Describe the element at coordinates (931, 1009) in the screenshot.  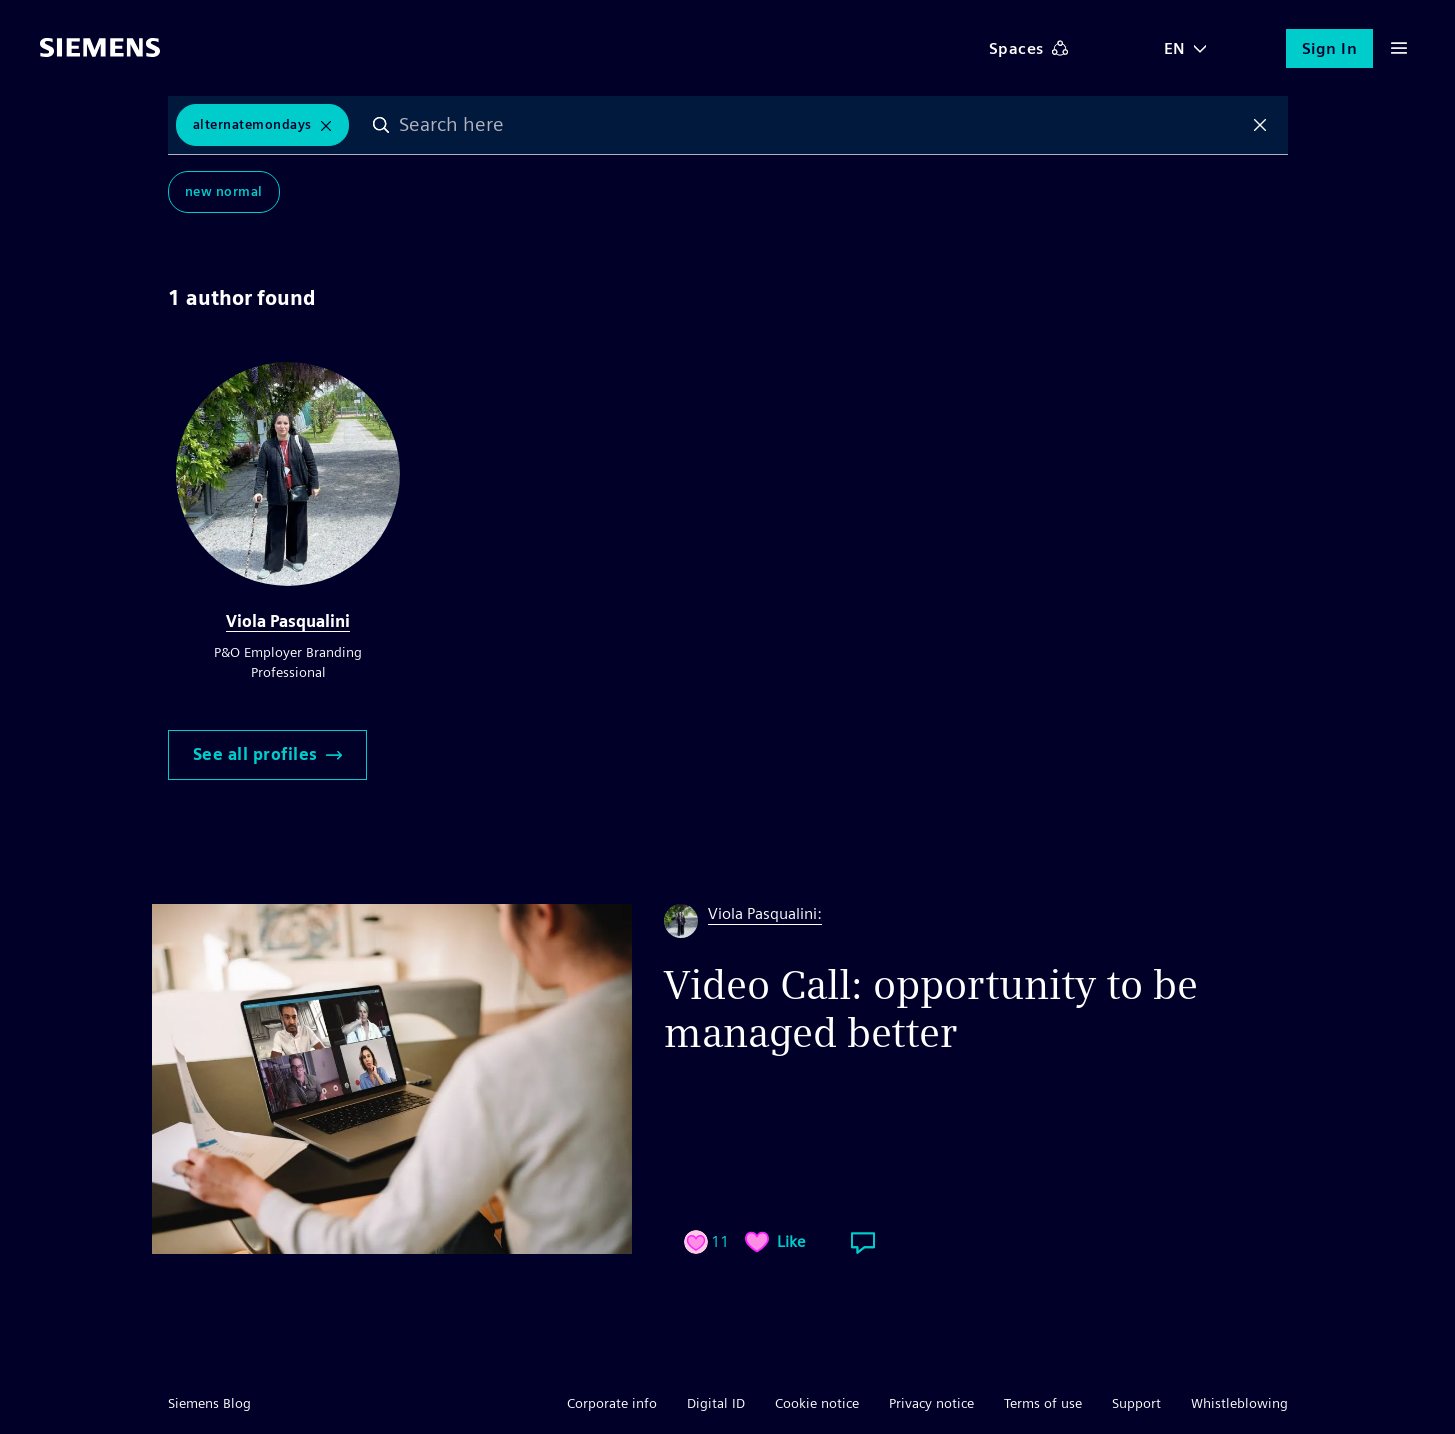
I see `Video Call: opportunity to be managed better` at that location.